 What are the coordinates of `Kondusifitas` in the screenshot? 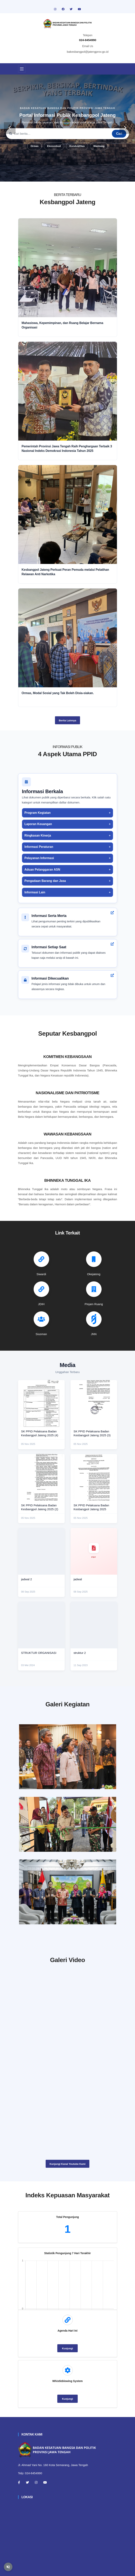 It's located at (77, 146).